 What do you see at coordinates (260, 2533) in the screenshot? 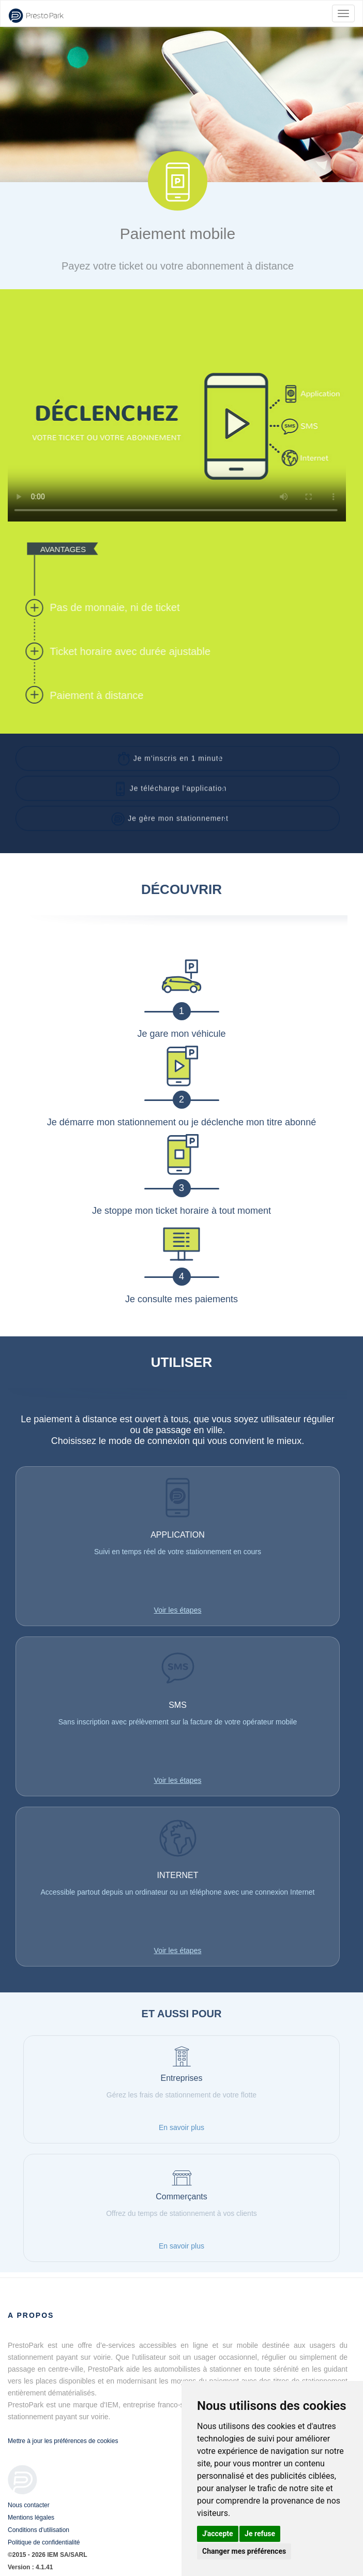
I see `Je refuse [button]` at bounding box center [260, 2533].